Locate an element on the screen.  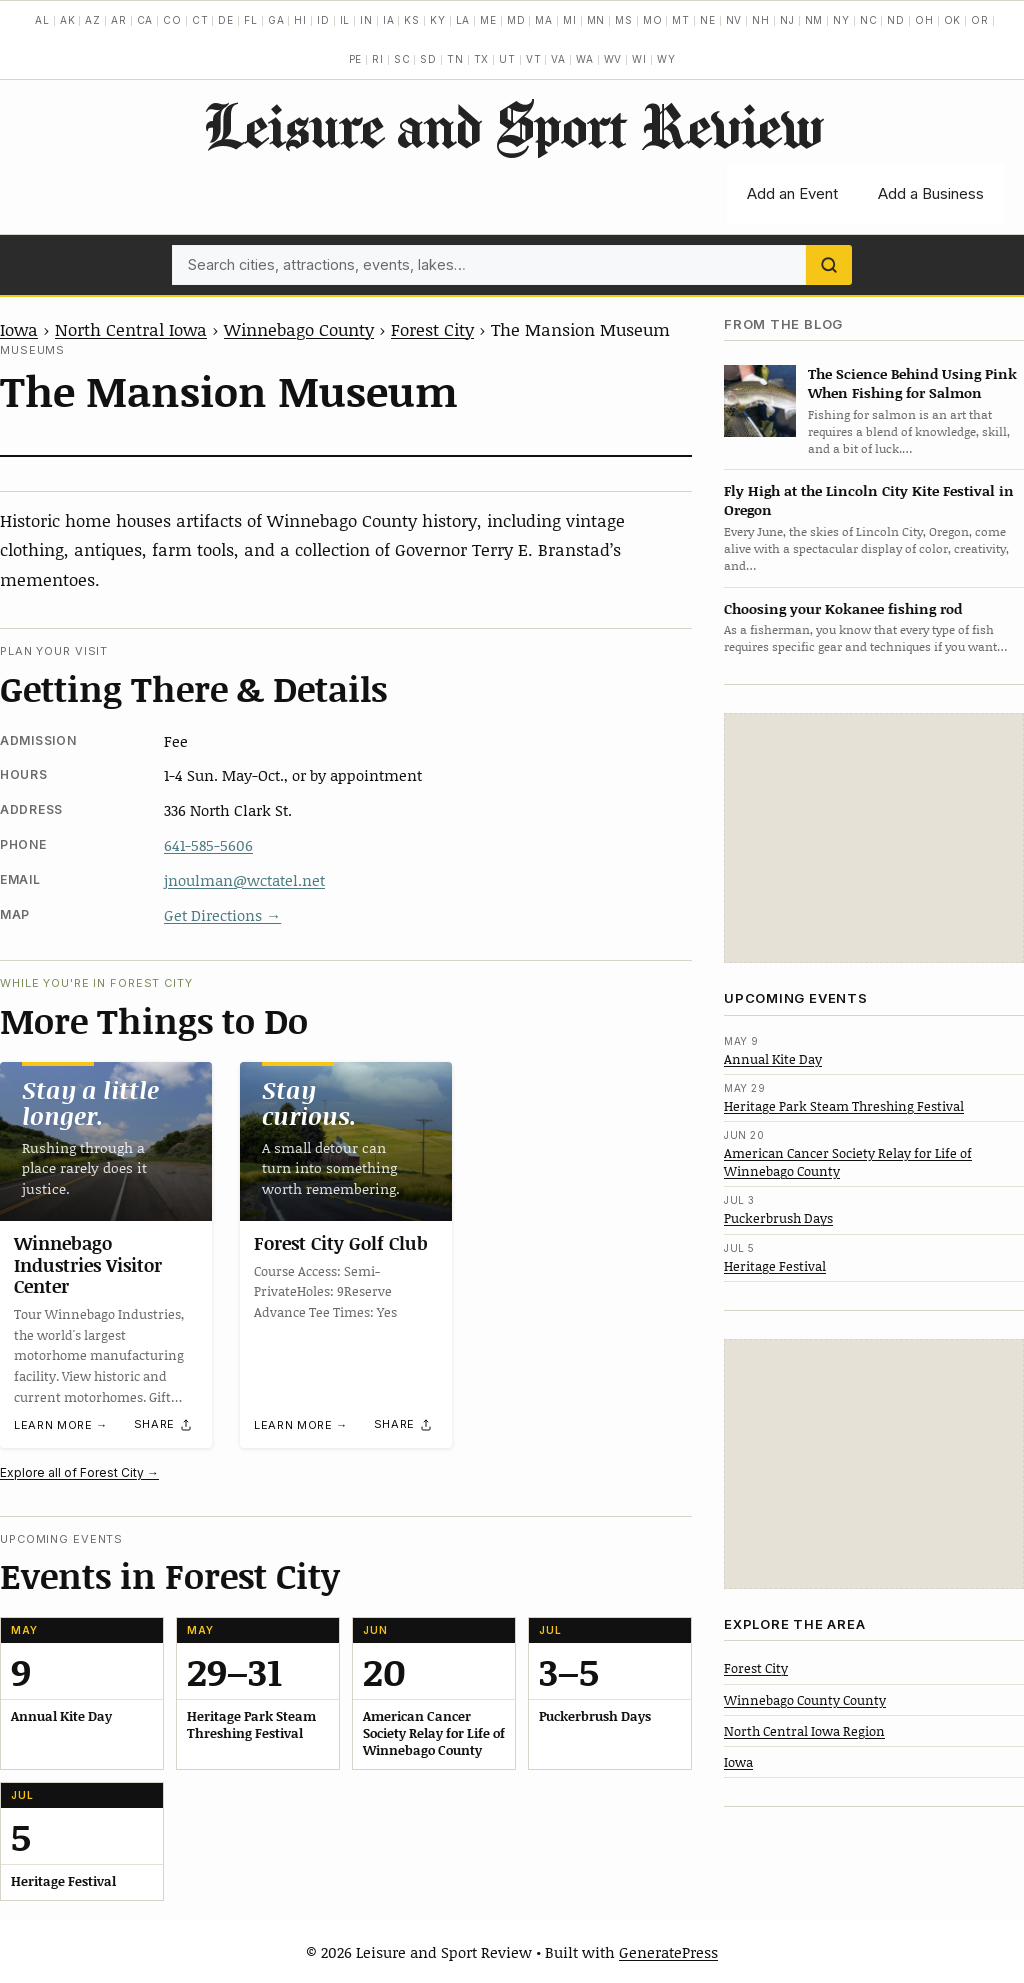
VT is located at coordinates (534, 59).